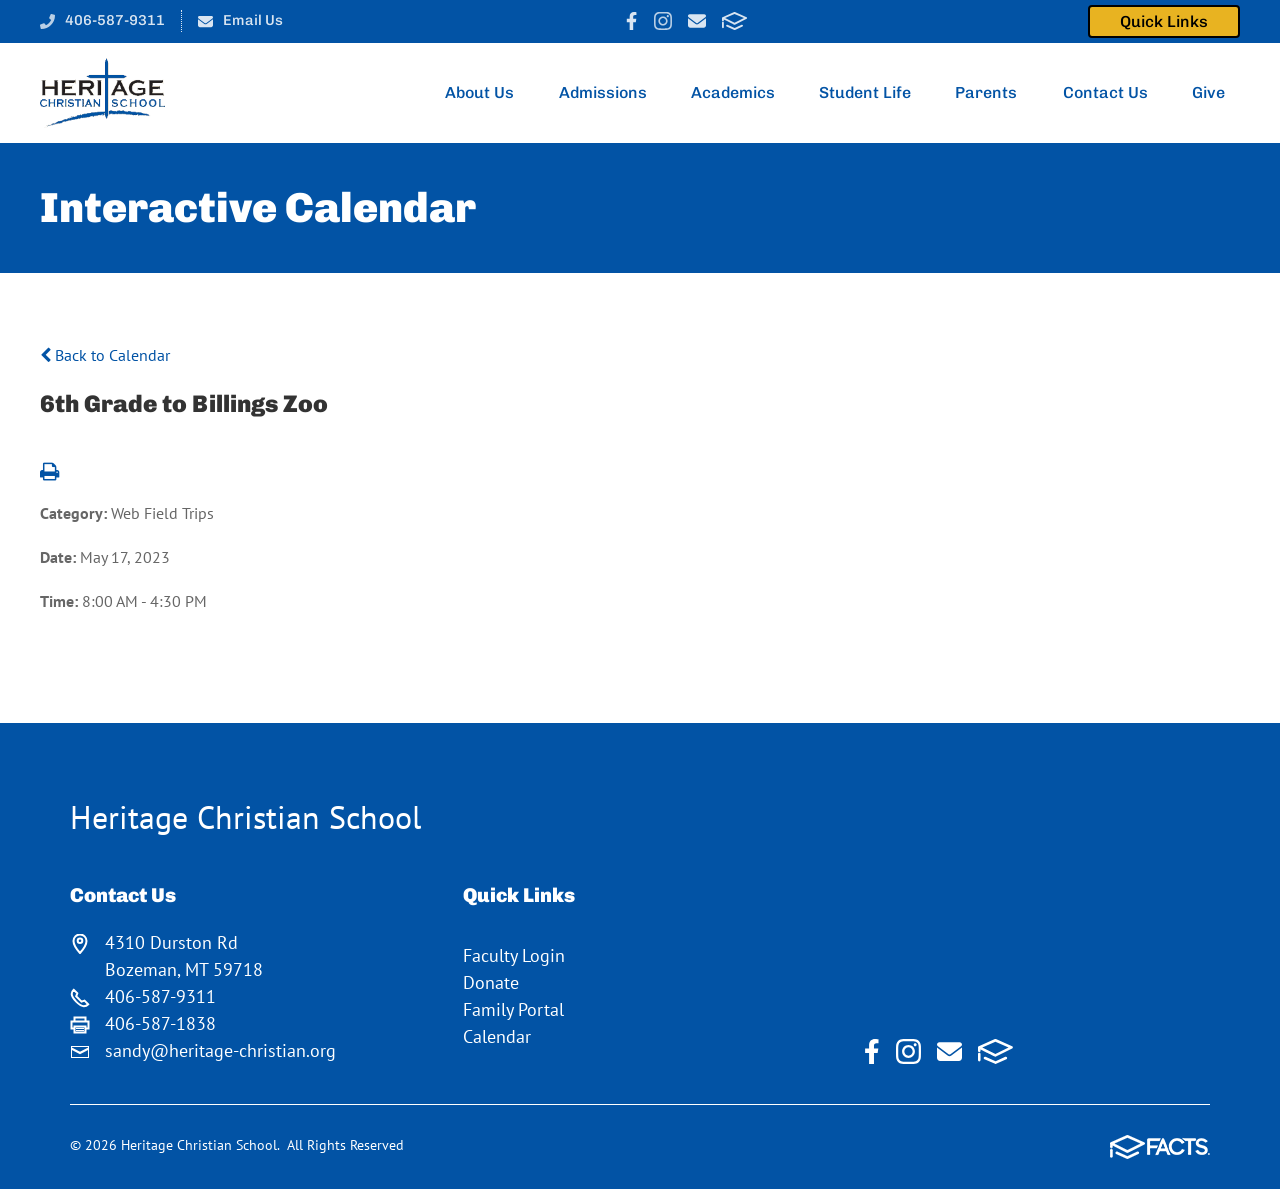  What do you see at coordinates (992, 93) in the screenshot?
I see `Parents` at bounding box center [992, 93].